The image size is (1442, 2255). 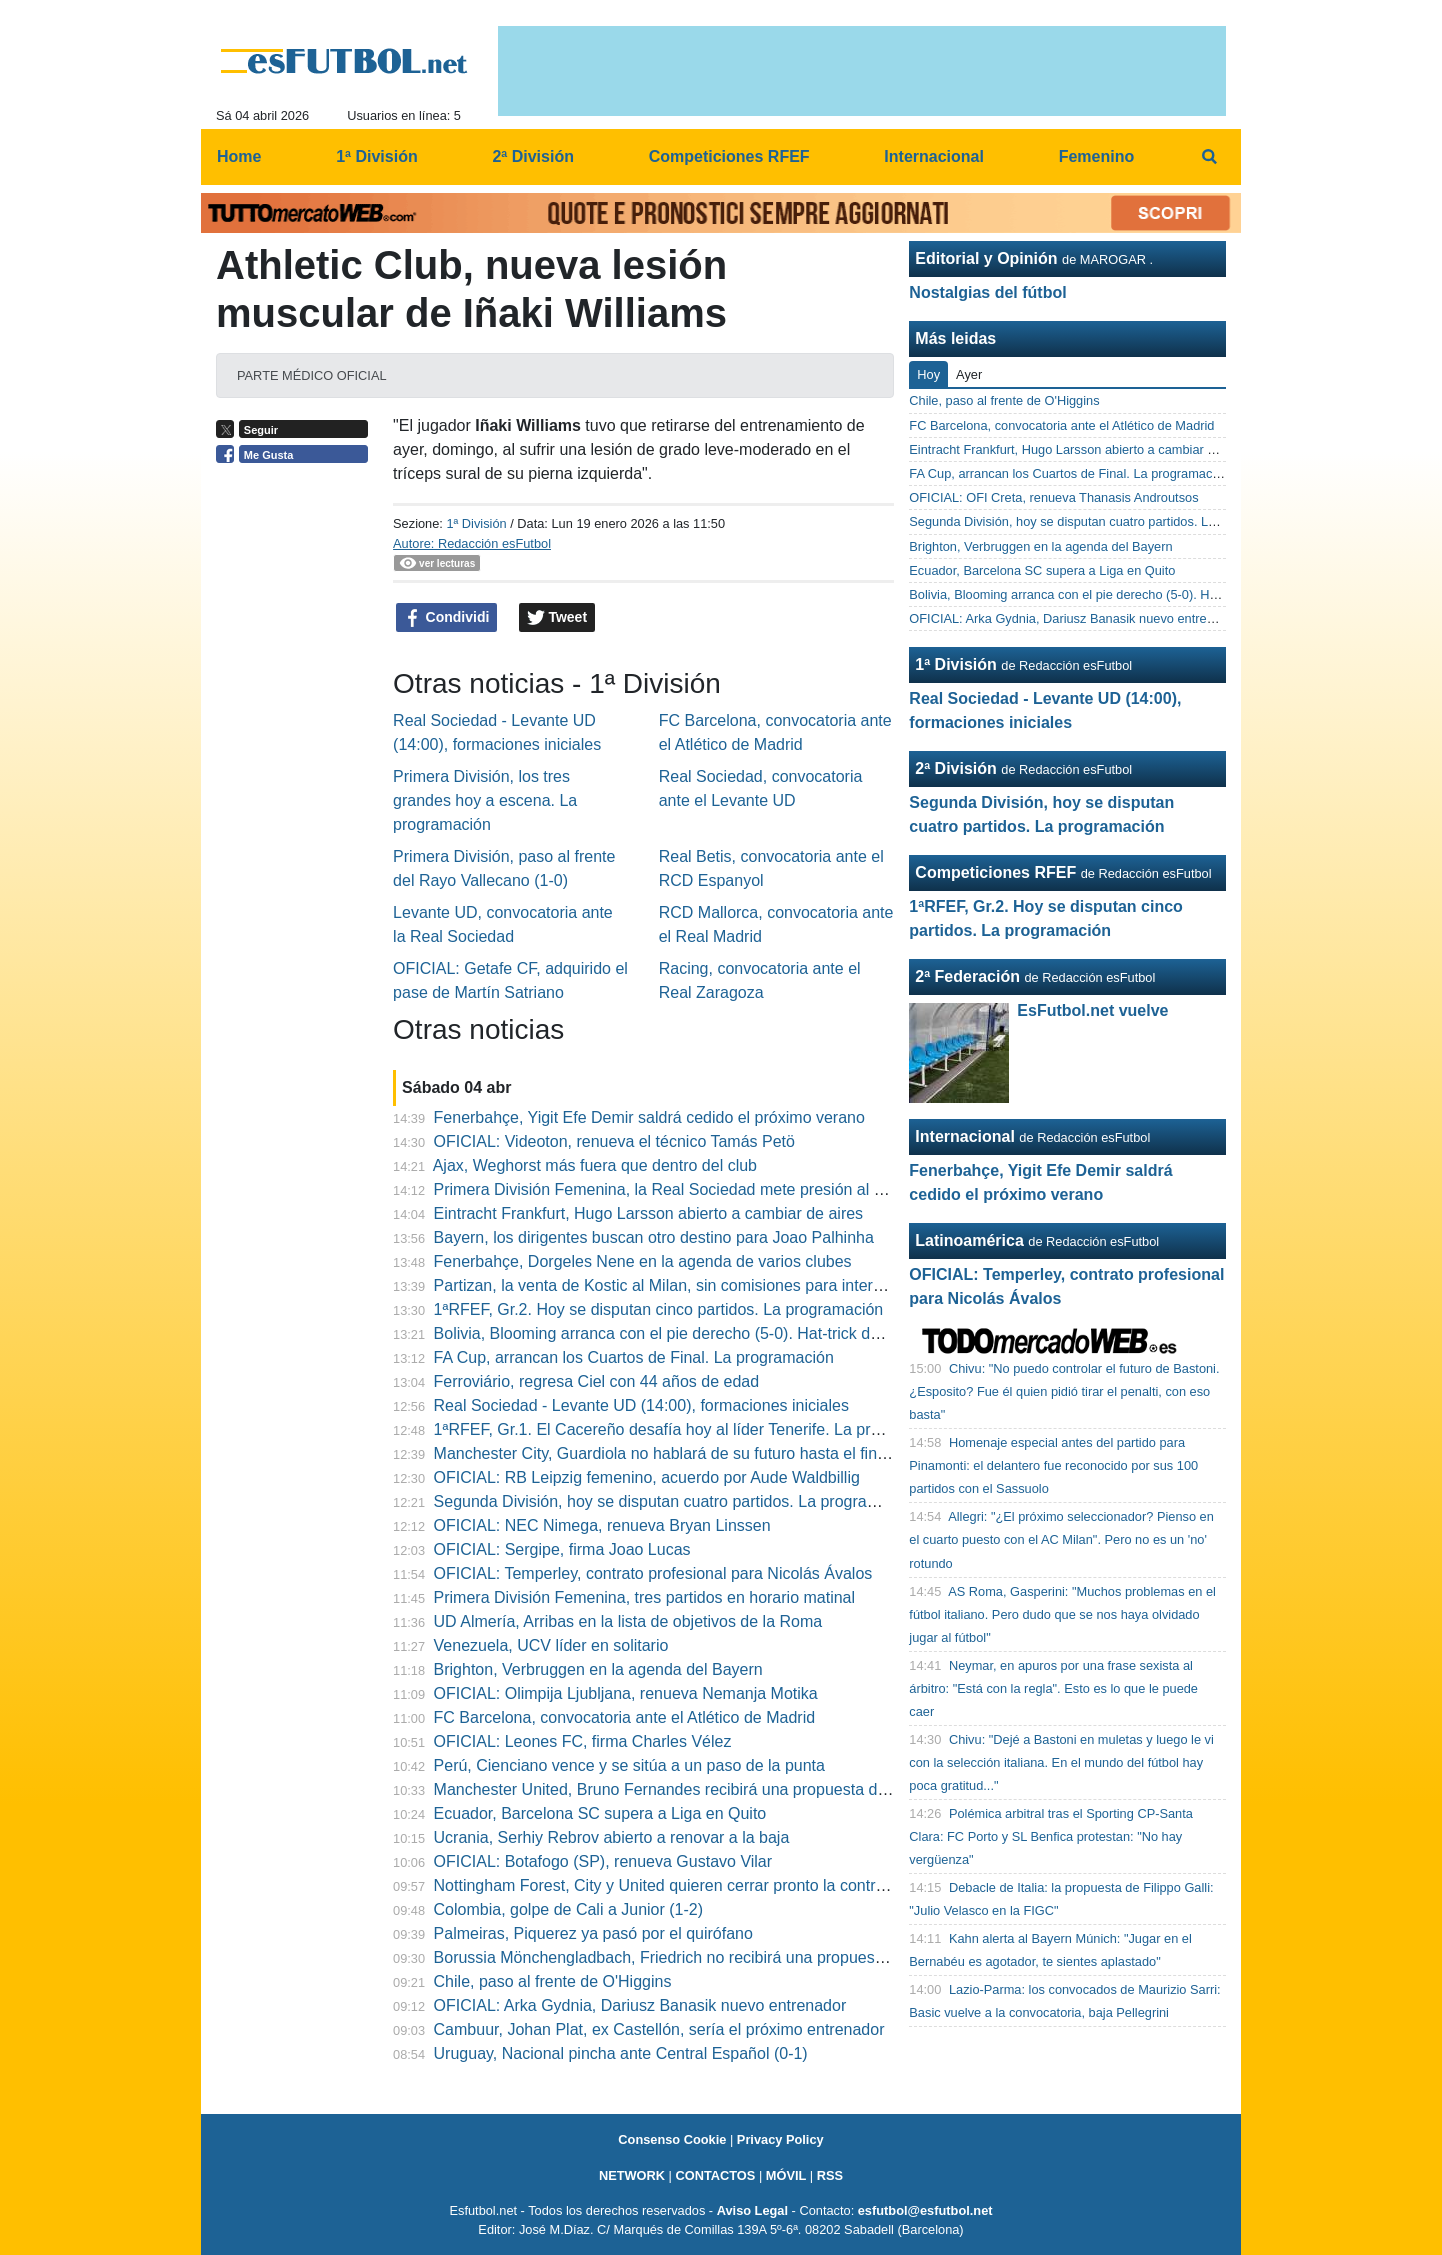 I want to click on Neymar, en apuros por una frase sexista al árbitro: "Está con la regla". Esto es lo que le puede caer, so click(x=1053, y=1688).